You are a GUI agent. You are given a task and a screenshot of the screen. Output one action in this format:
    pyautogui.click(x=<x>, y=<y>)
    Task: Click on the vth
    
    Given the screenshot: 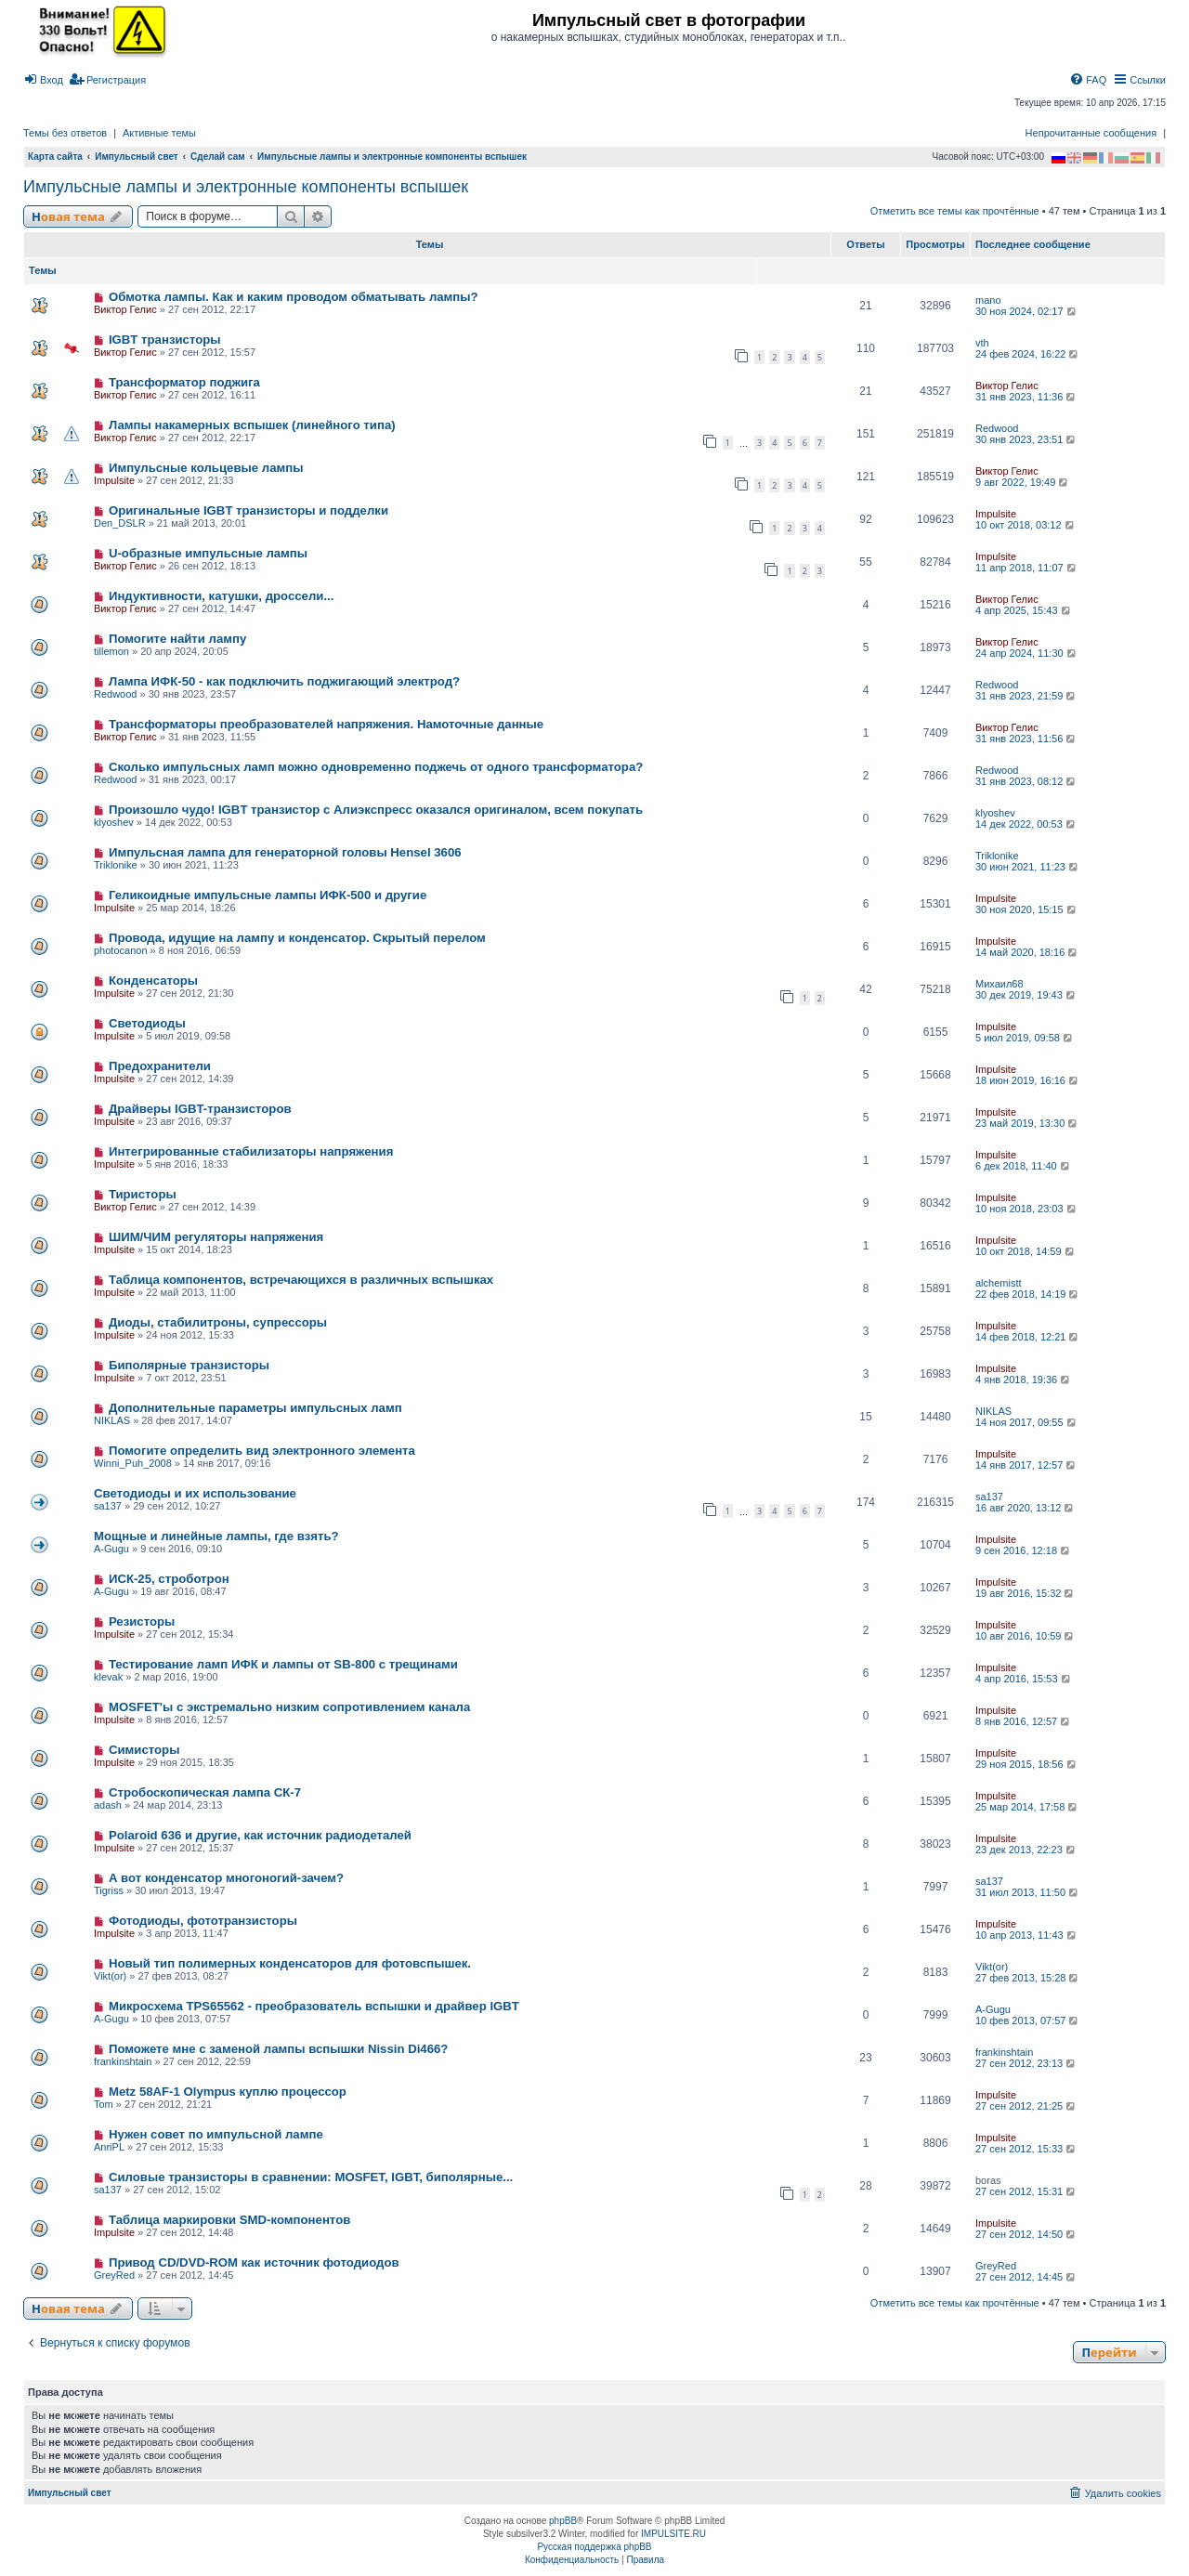 What is the action you would take?
    pyautogui.click(x=982, y=342)
    